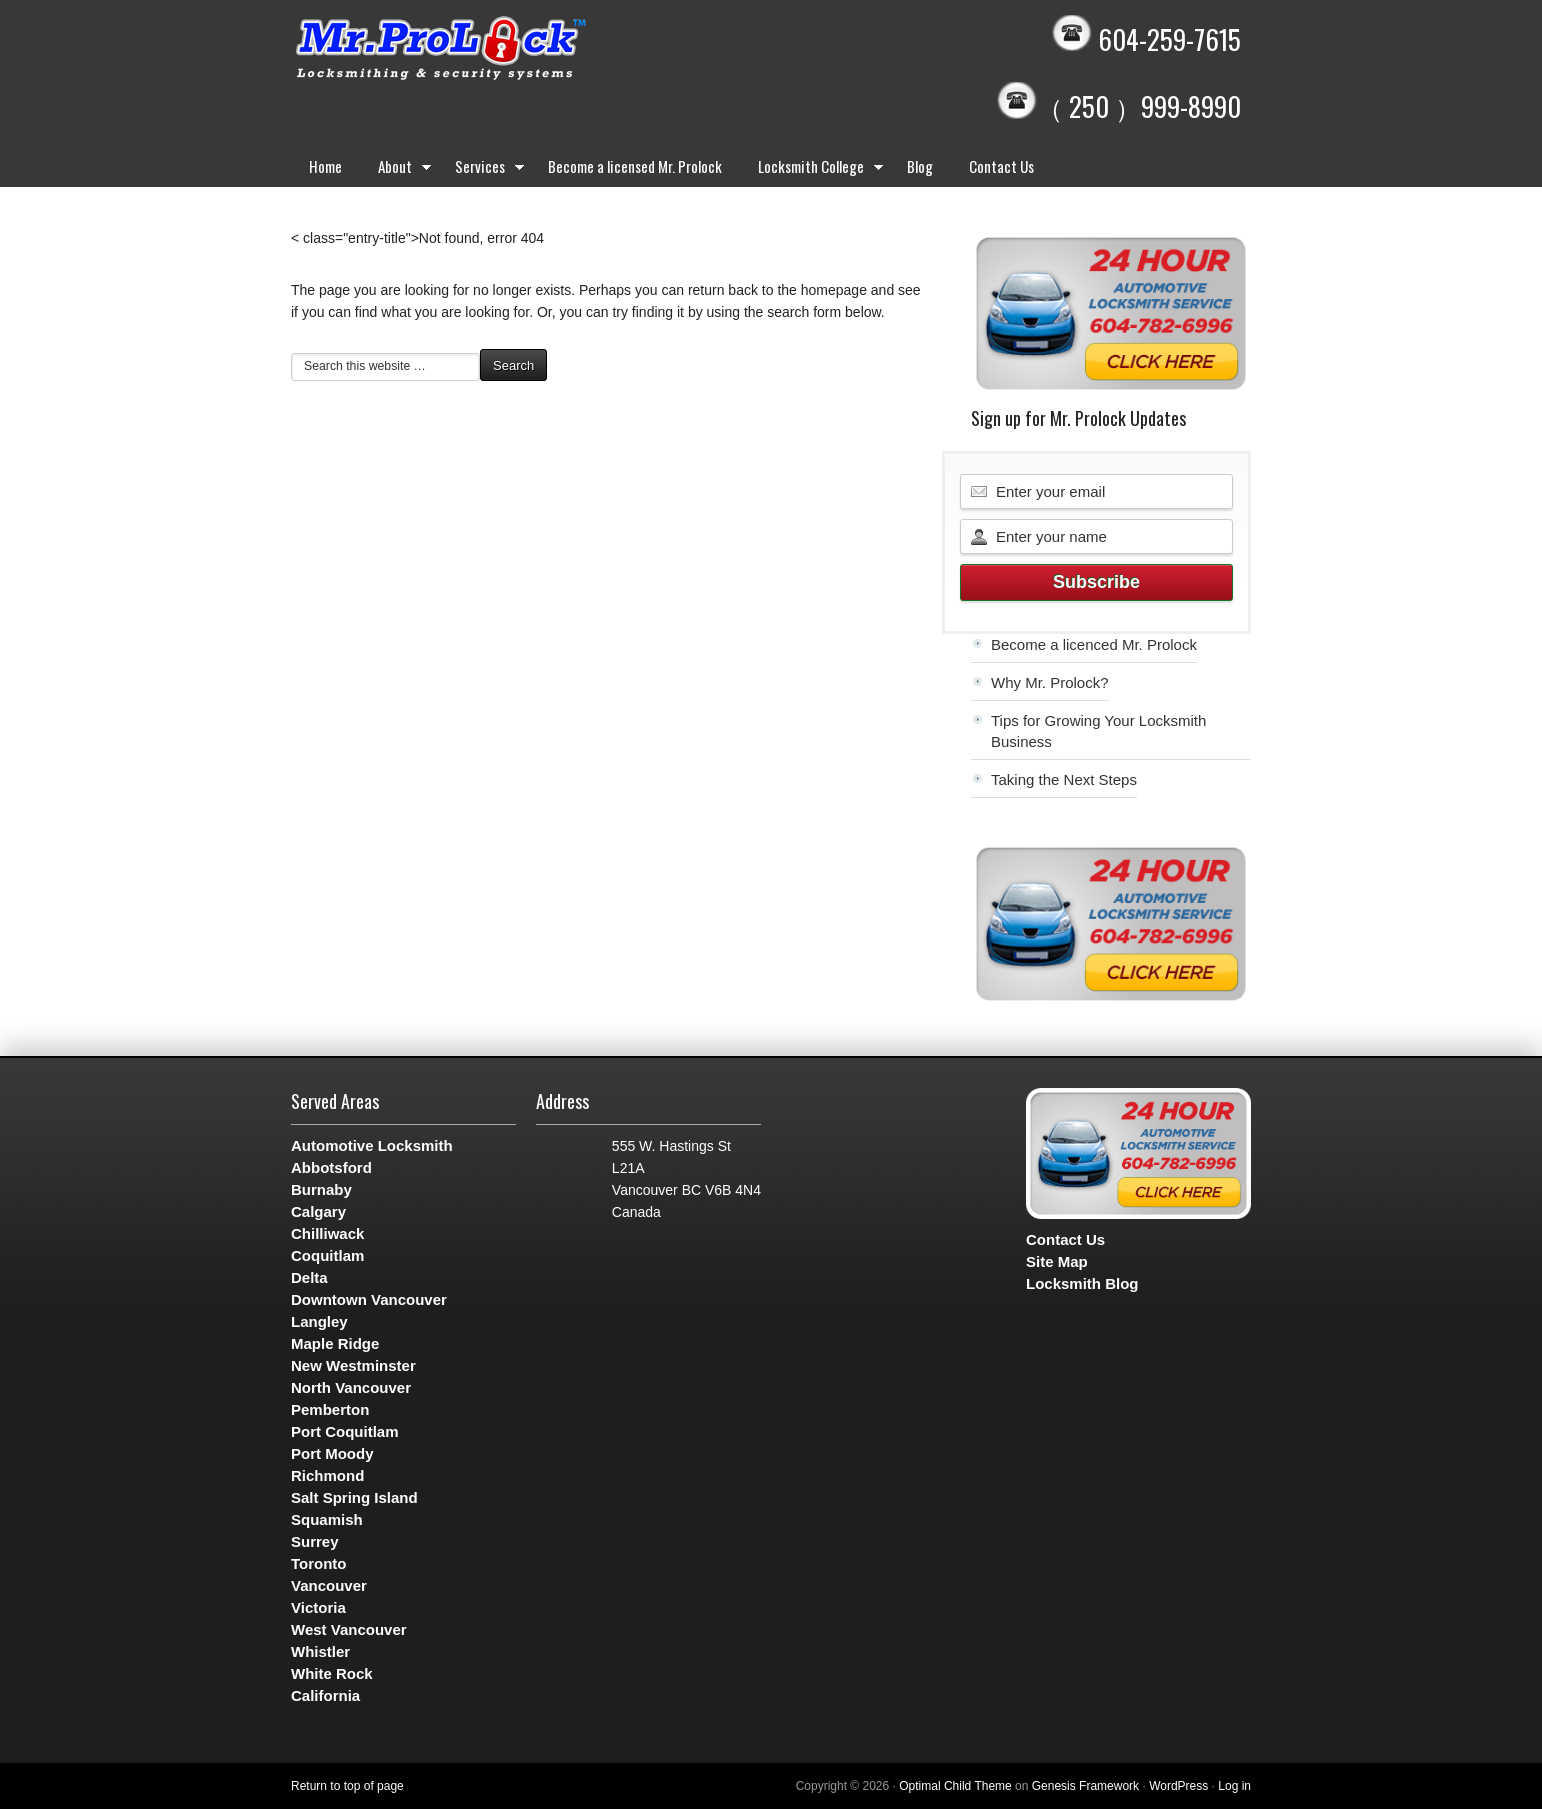 This screenshot has width=1542, height=1809. I want to click on Calgary, so click(318, 1211).